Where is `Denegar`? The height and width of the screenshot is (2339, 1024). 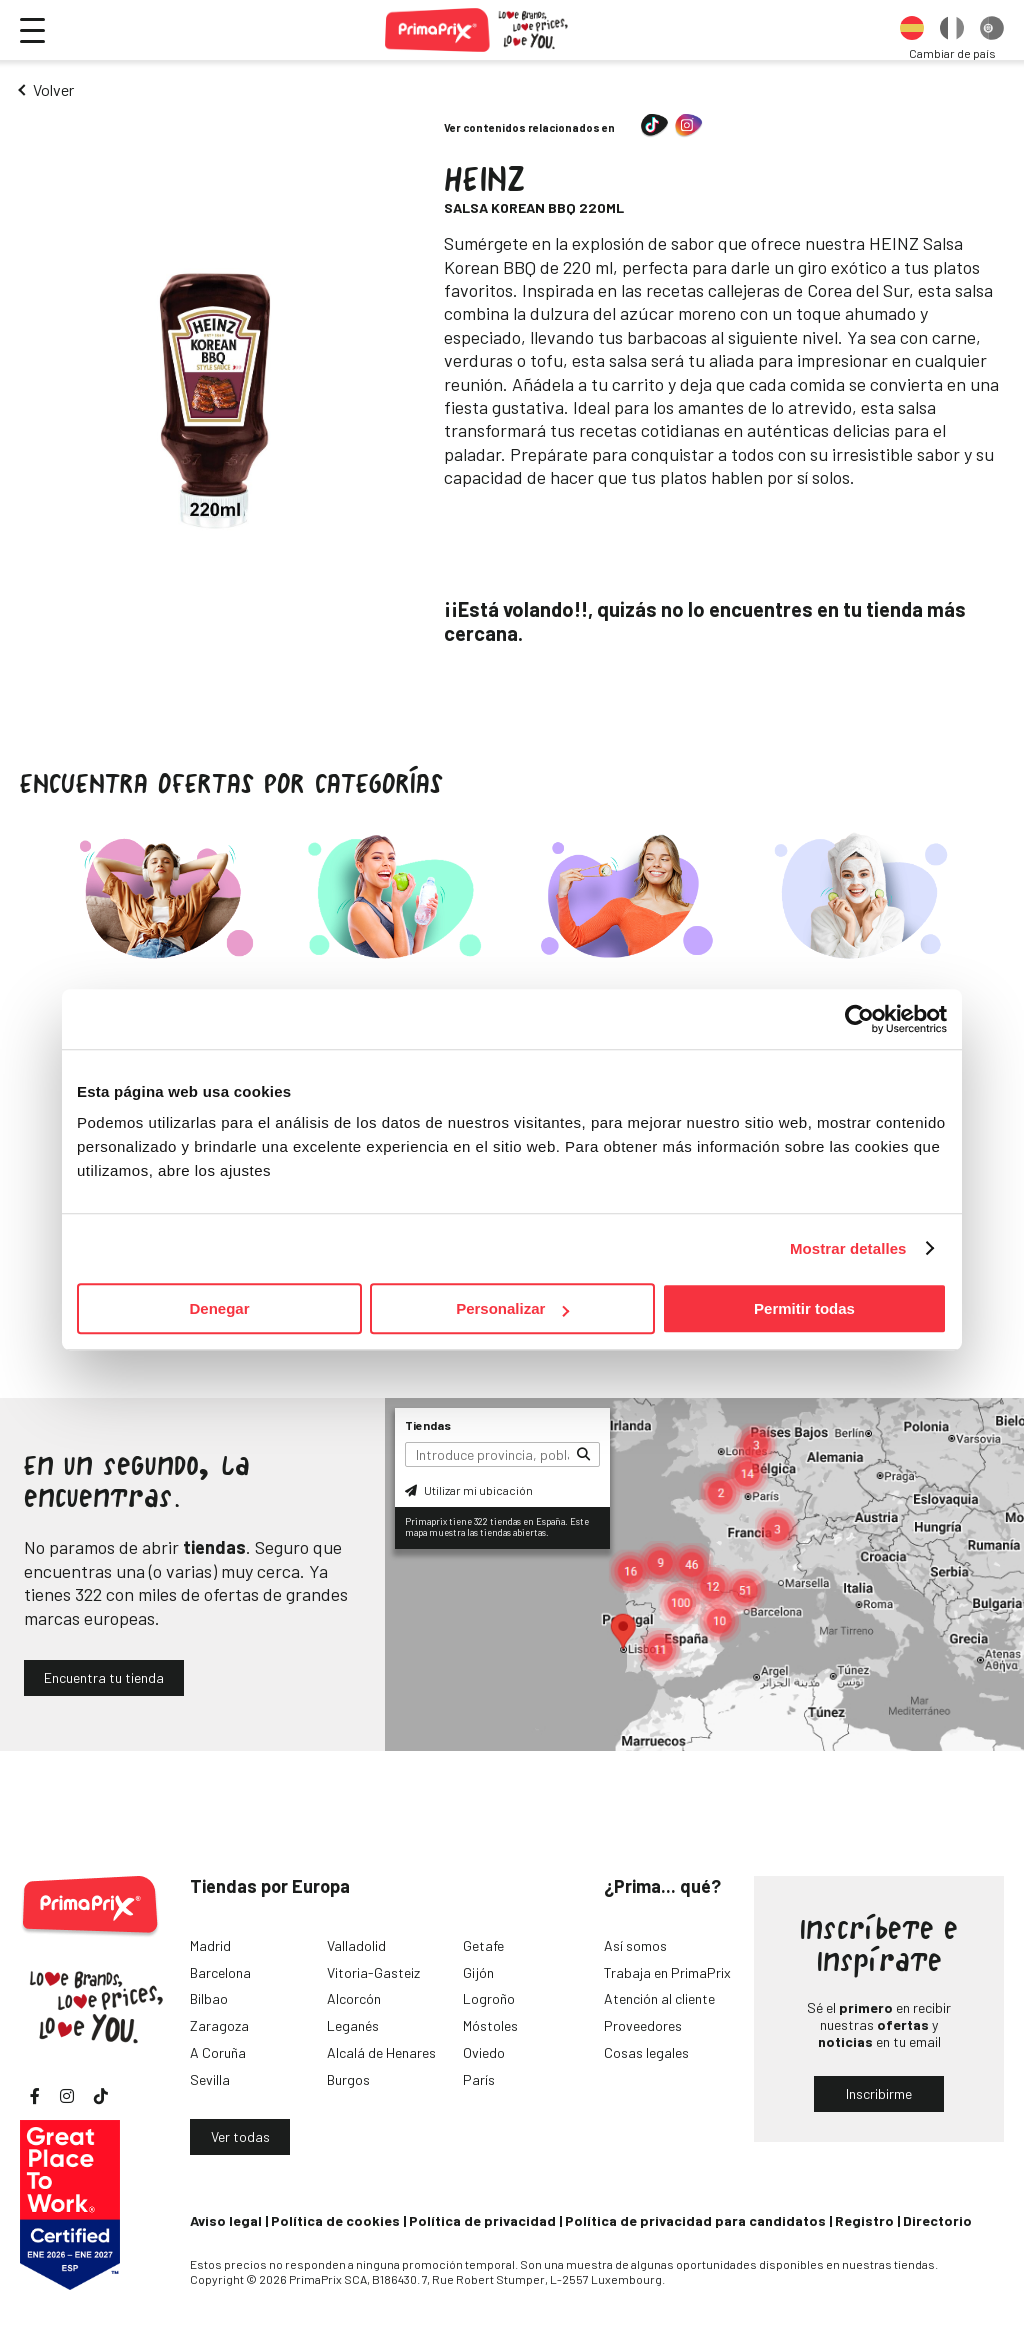
Denegar is located at coordinates (219, 1308).